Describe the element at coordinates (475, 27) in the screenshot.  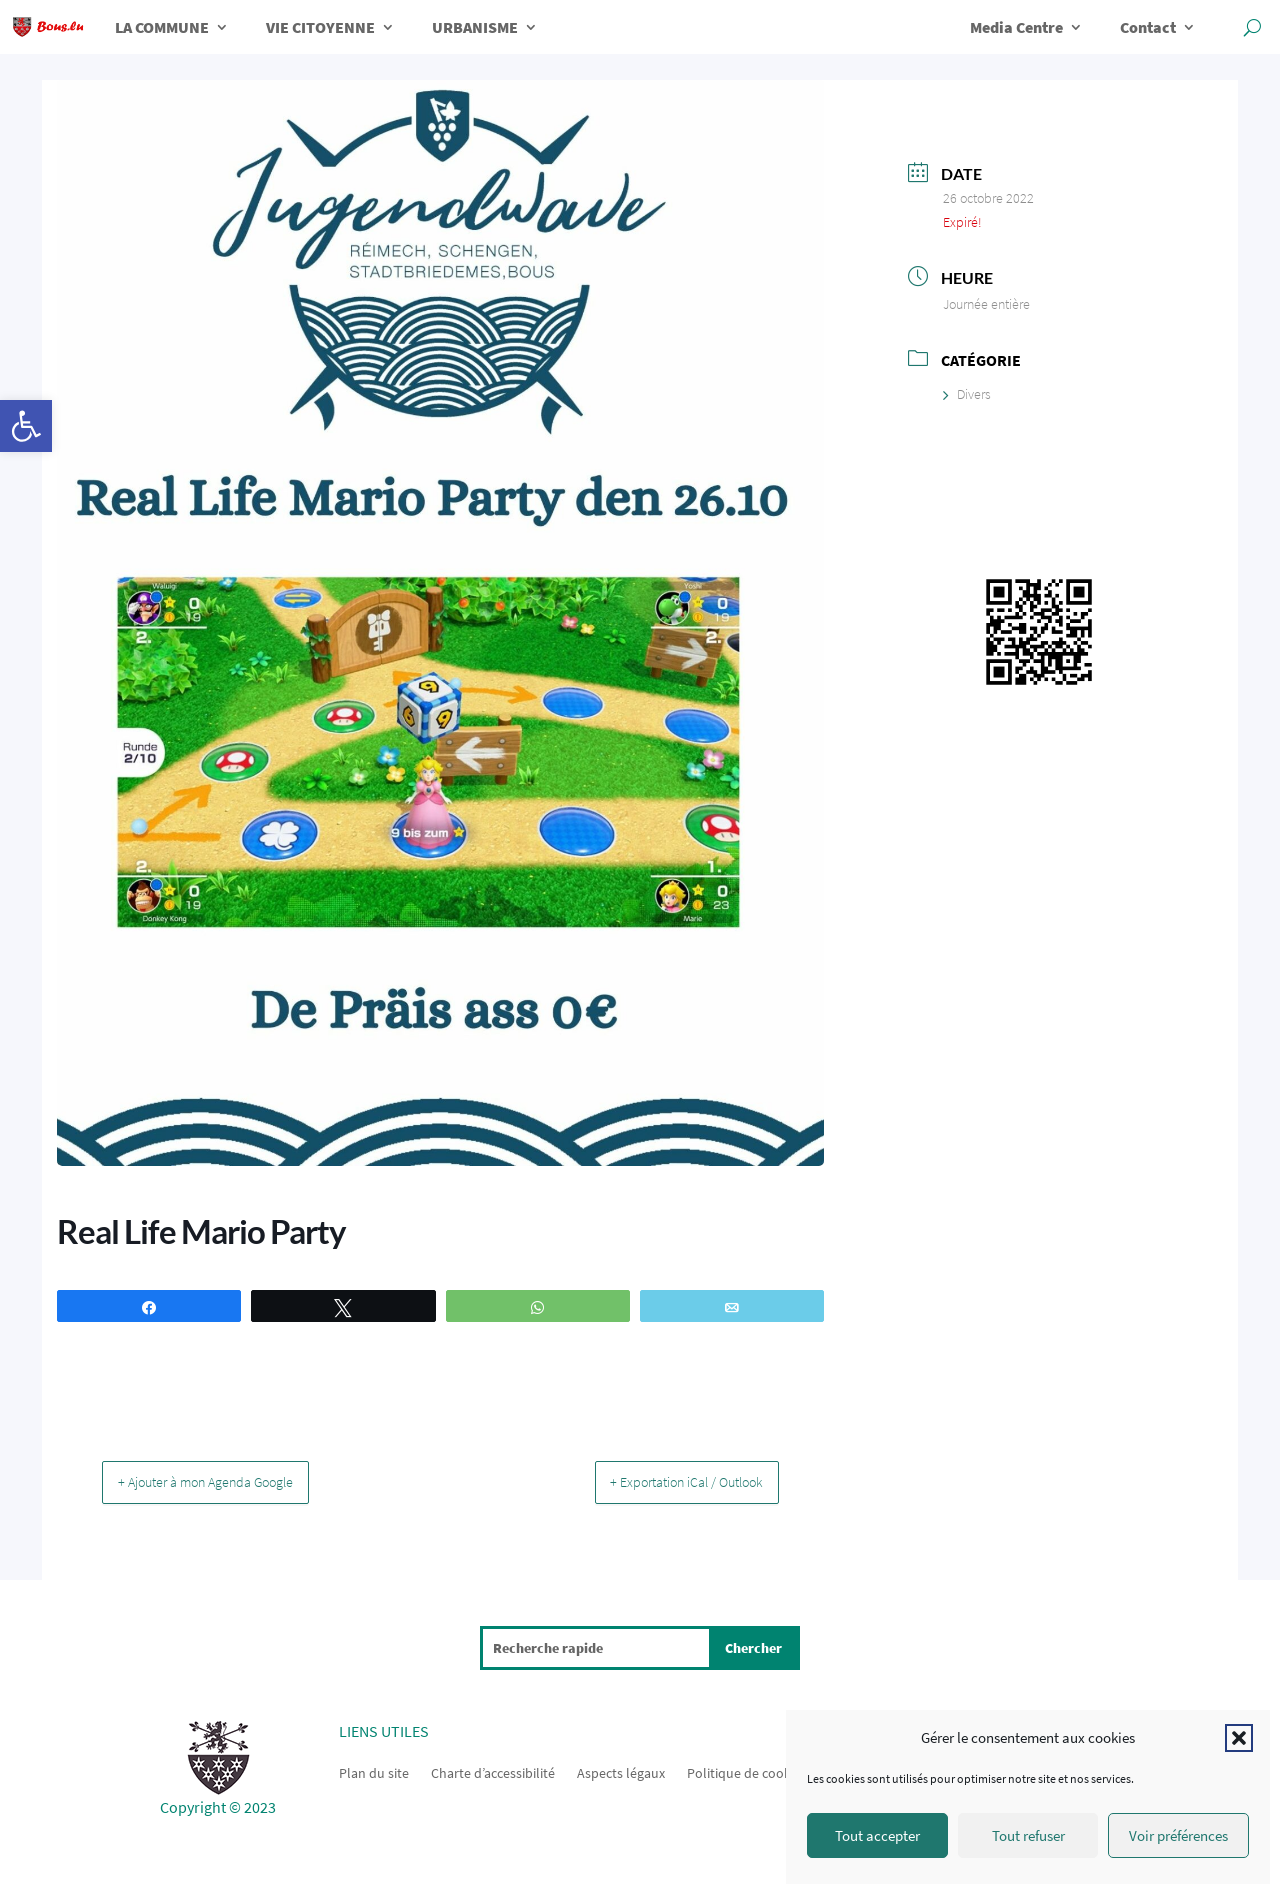
I see `URBANISME` at that location.